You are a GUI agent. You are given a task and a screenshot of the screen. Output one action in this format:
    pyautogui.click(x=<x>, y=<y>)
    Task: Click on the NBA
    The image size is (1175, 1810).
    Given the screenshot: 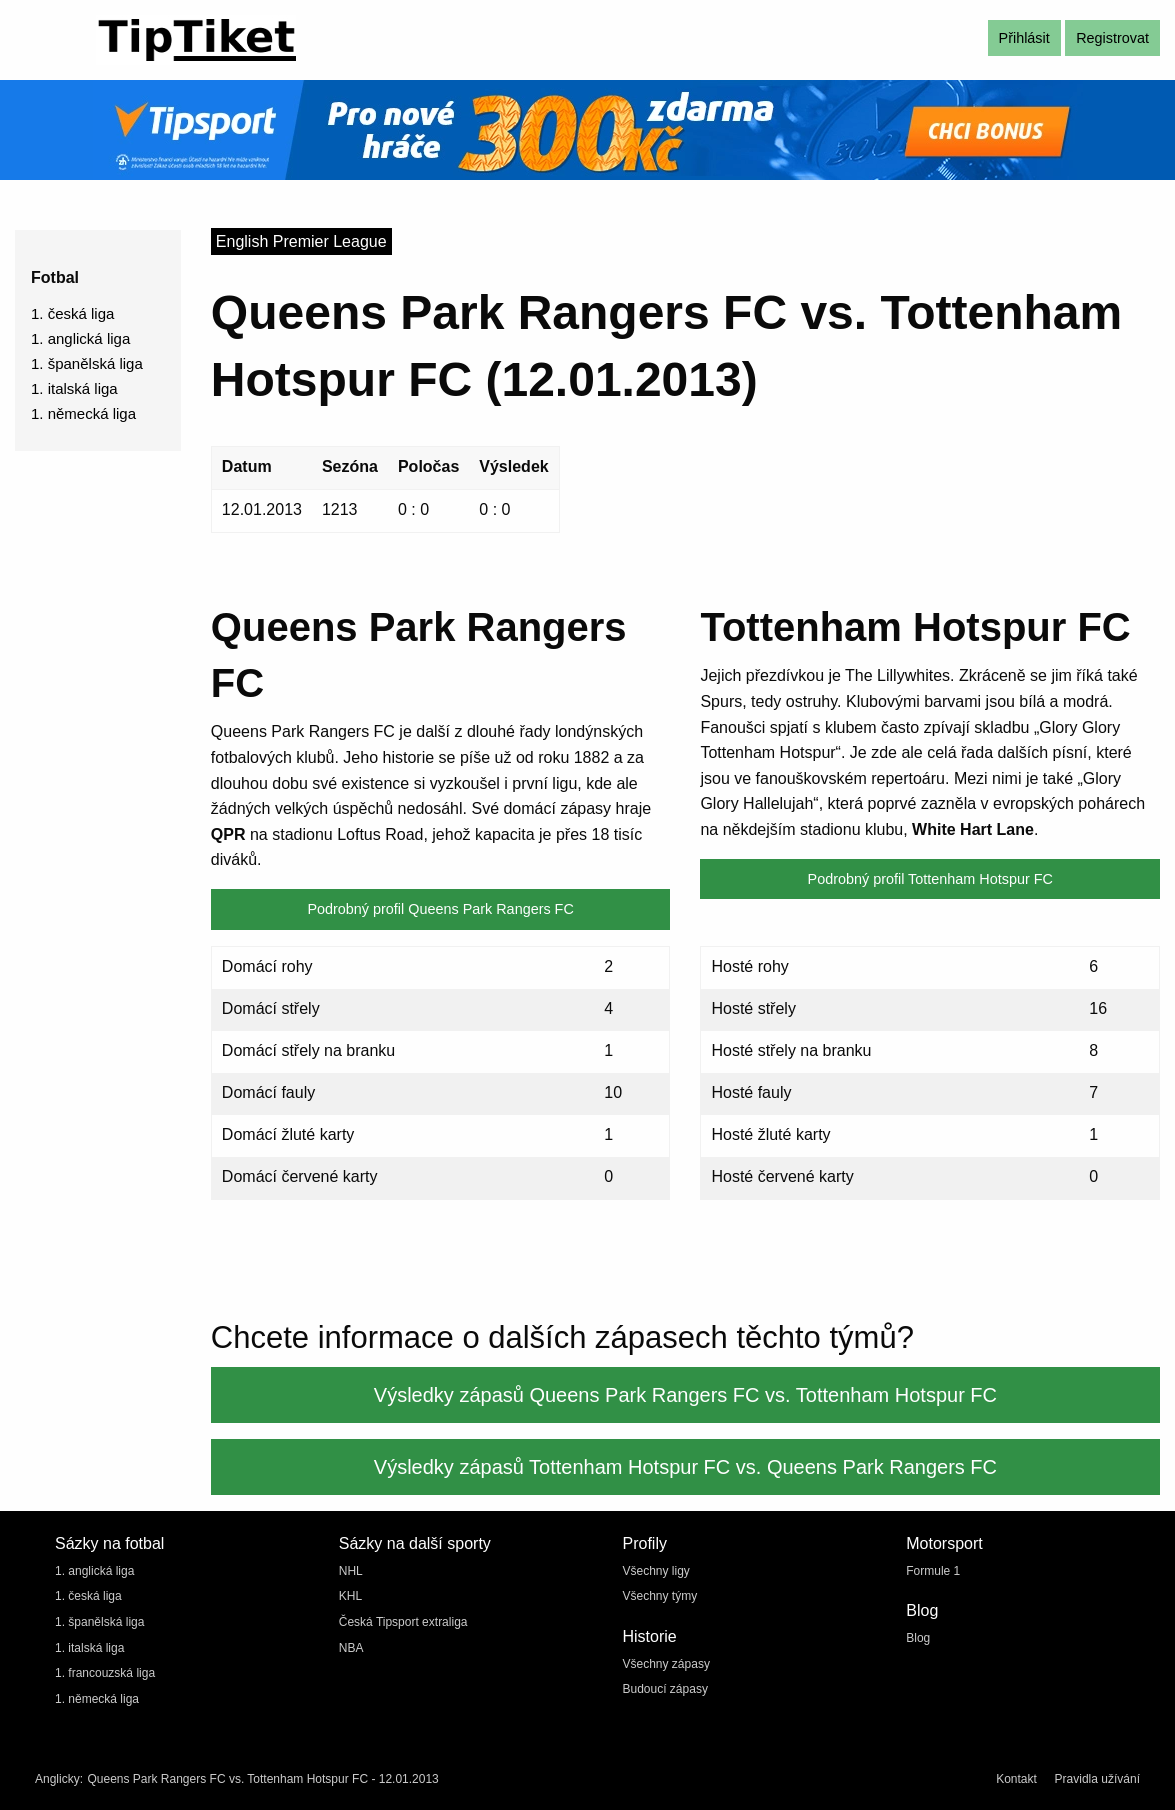 What is the action you would take?
    pyautogui.click(x=351, y=1648)
    